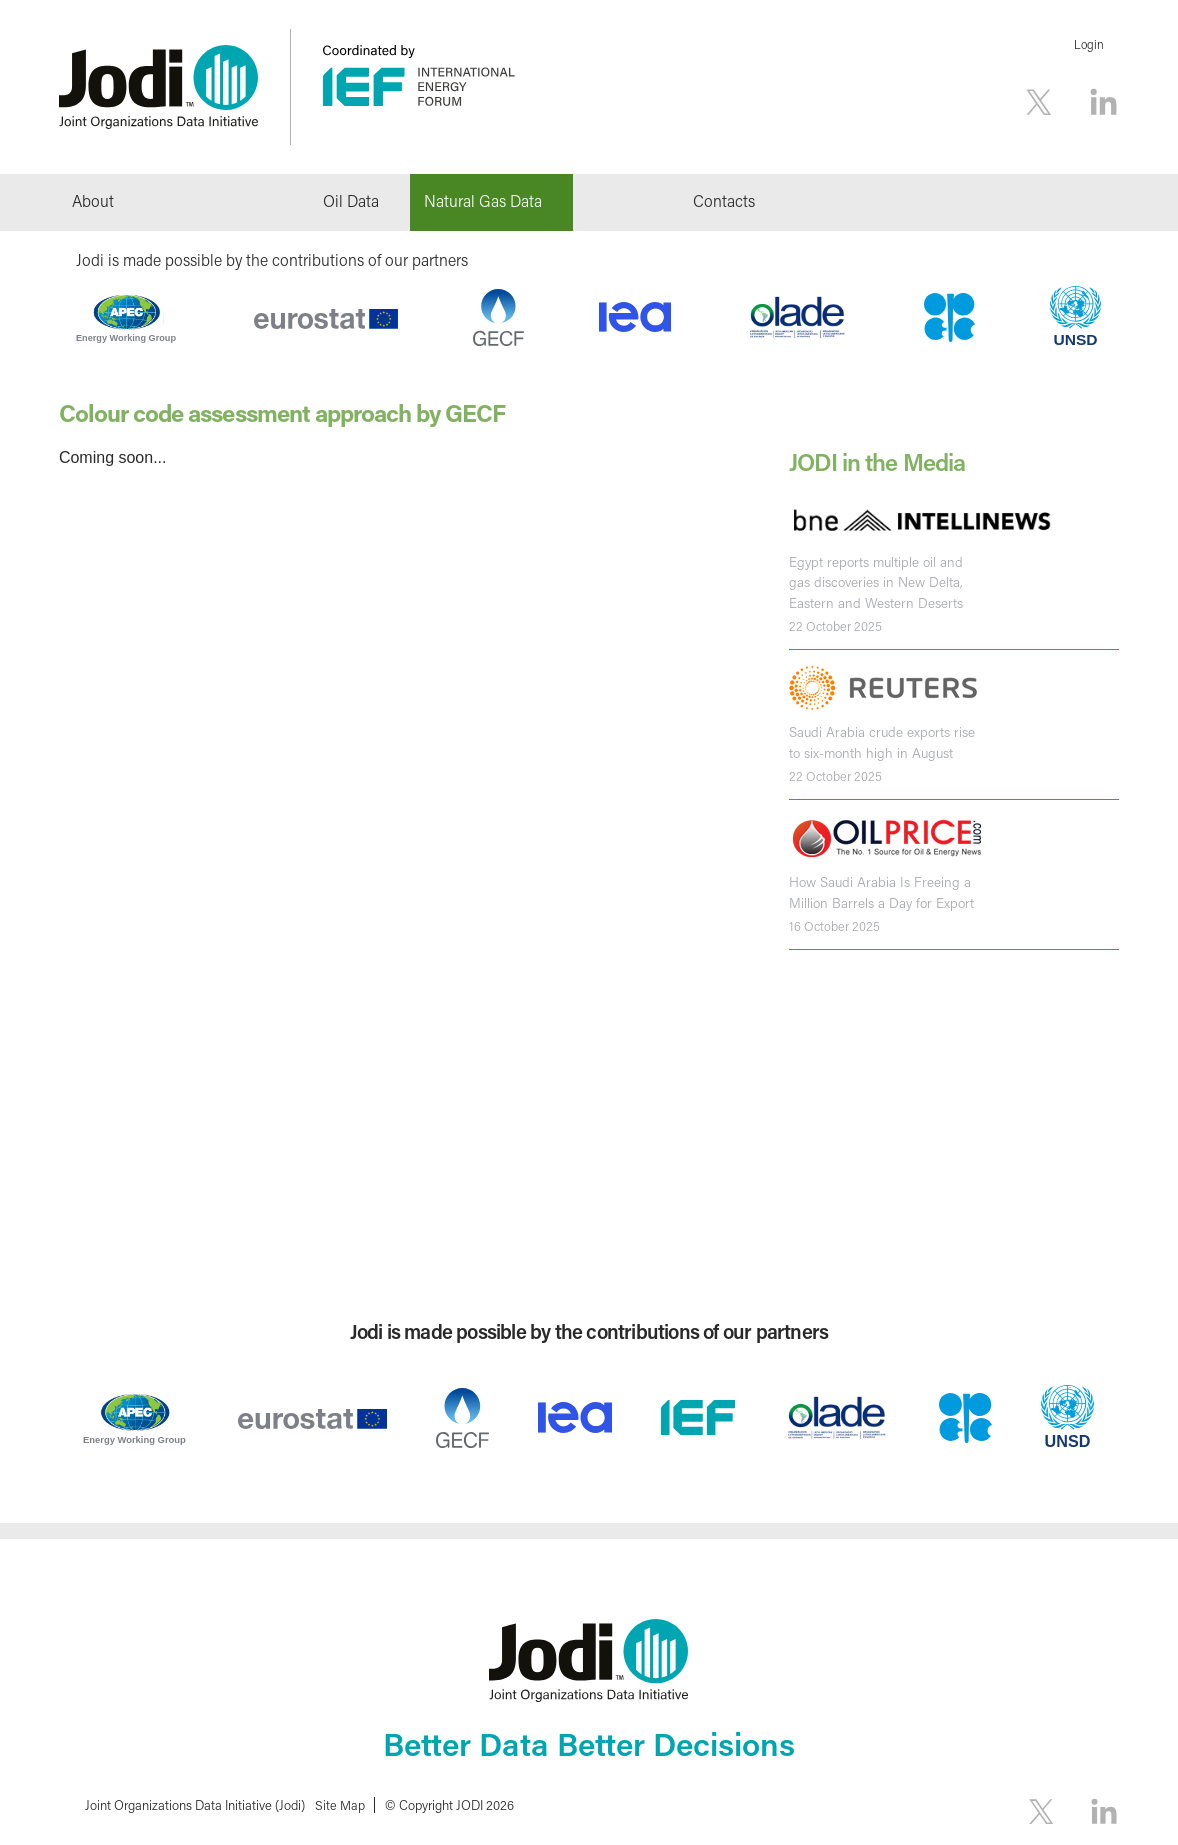 This screenshot has height=1845, width=1178. I want to click on How Saudi Arabia Is Freeing a Million Barrels a Day for Export, so click(881, 890).